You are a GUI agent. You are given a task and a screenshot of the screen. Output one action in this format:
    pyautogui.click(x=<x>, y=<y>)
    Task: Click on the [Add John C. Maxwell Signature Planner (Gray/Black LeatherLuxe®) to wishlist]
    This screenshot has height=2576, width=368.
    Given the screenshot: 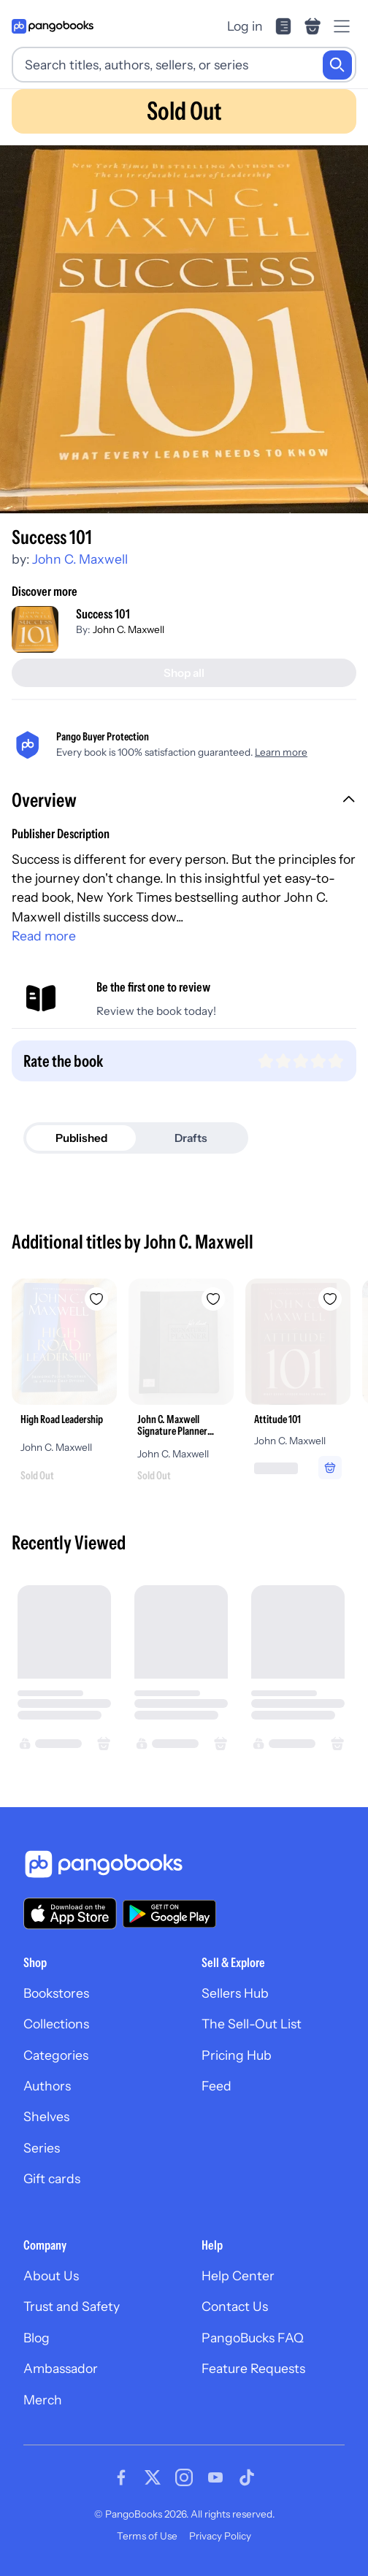 What is the action you would take?
    pyautogui.click(x=213, y=1299)
    